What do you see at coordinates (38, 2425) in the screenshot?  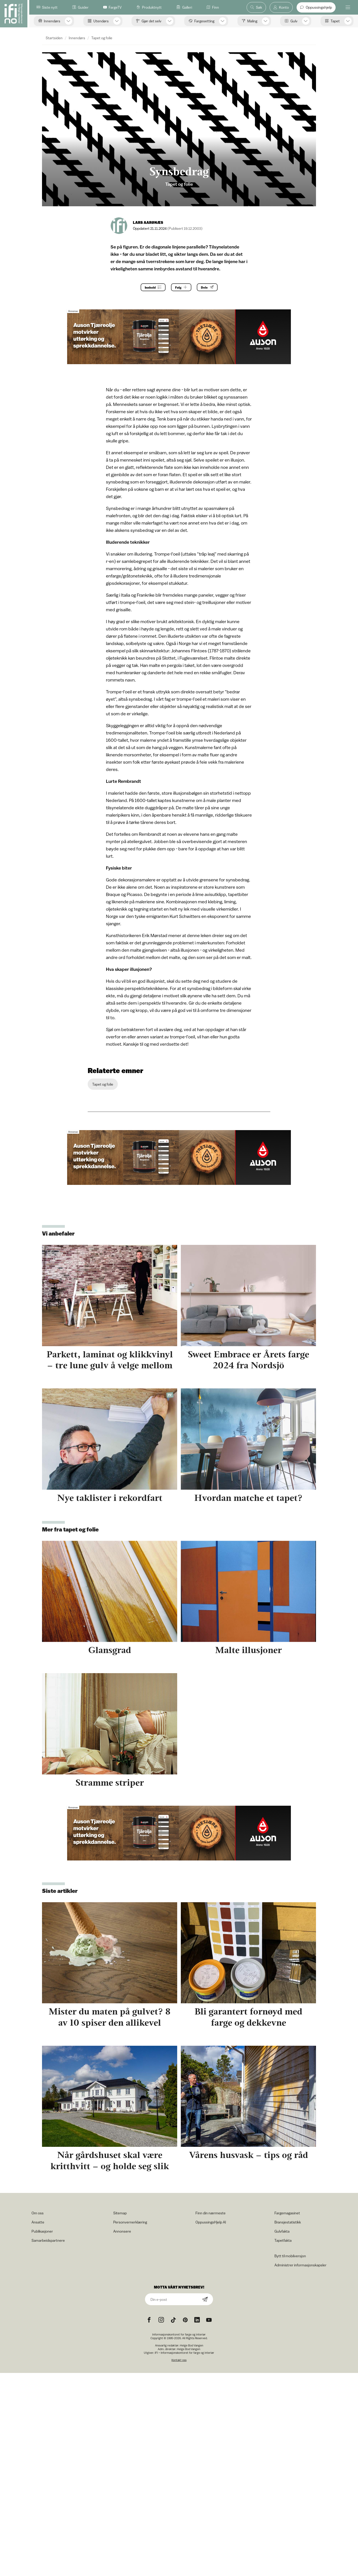 I see `Ansatte` at bounding box center [38, 2425].